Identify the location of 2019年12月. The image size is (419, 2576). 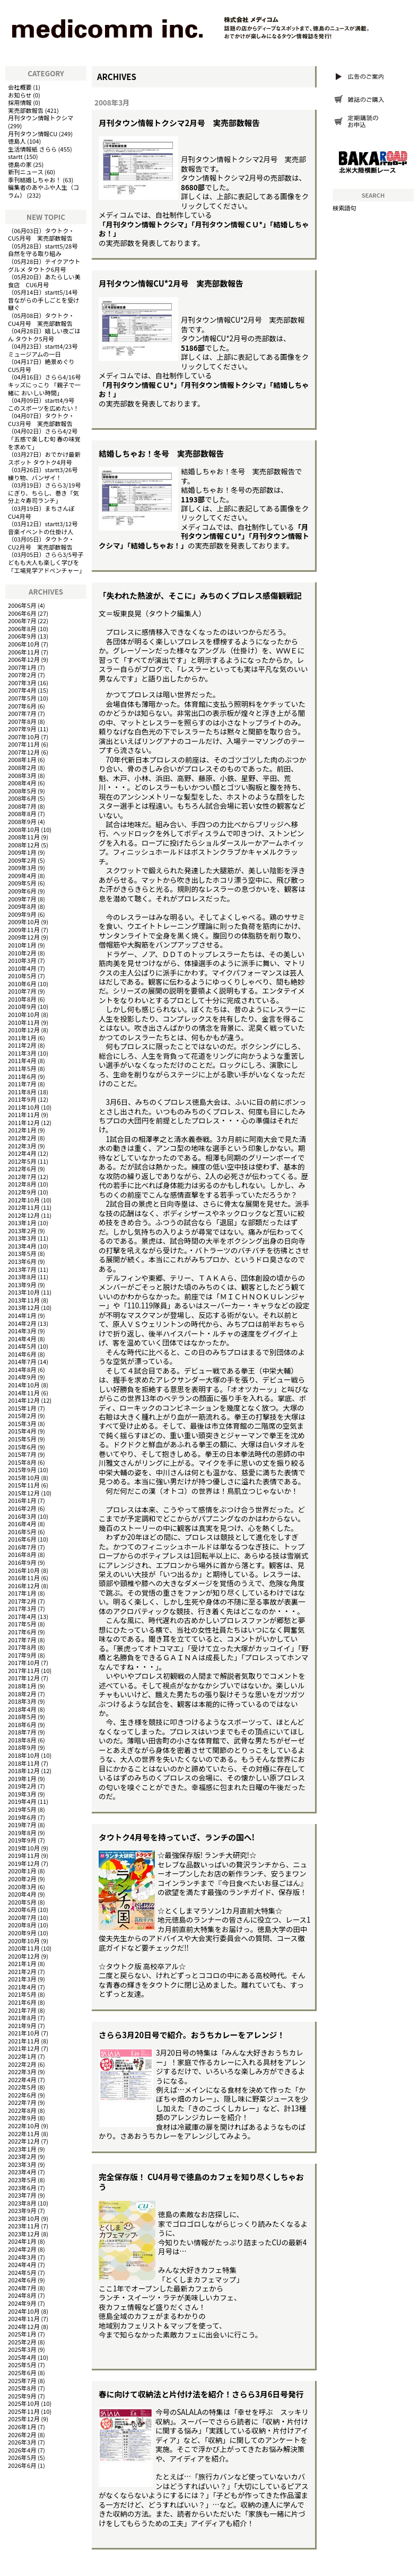
(24, 1863).